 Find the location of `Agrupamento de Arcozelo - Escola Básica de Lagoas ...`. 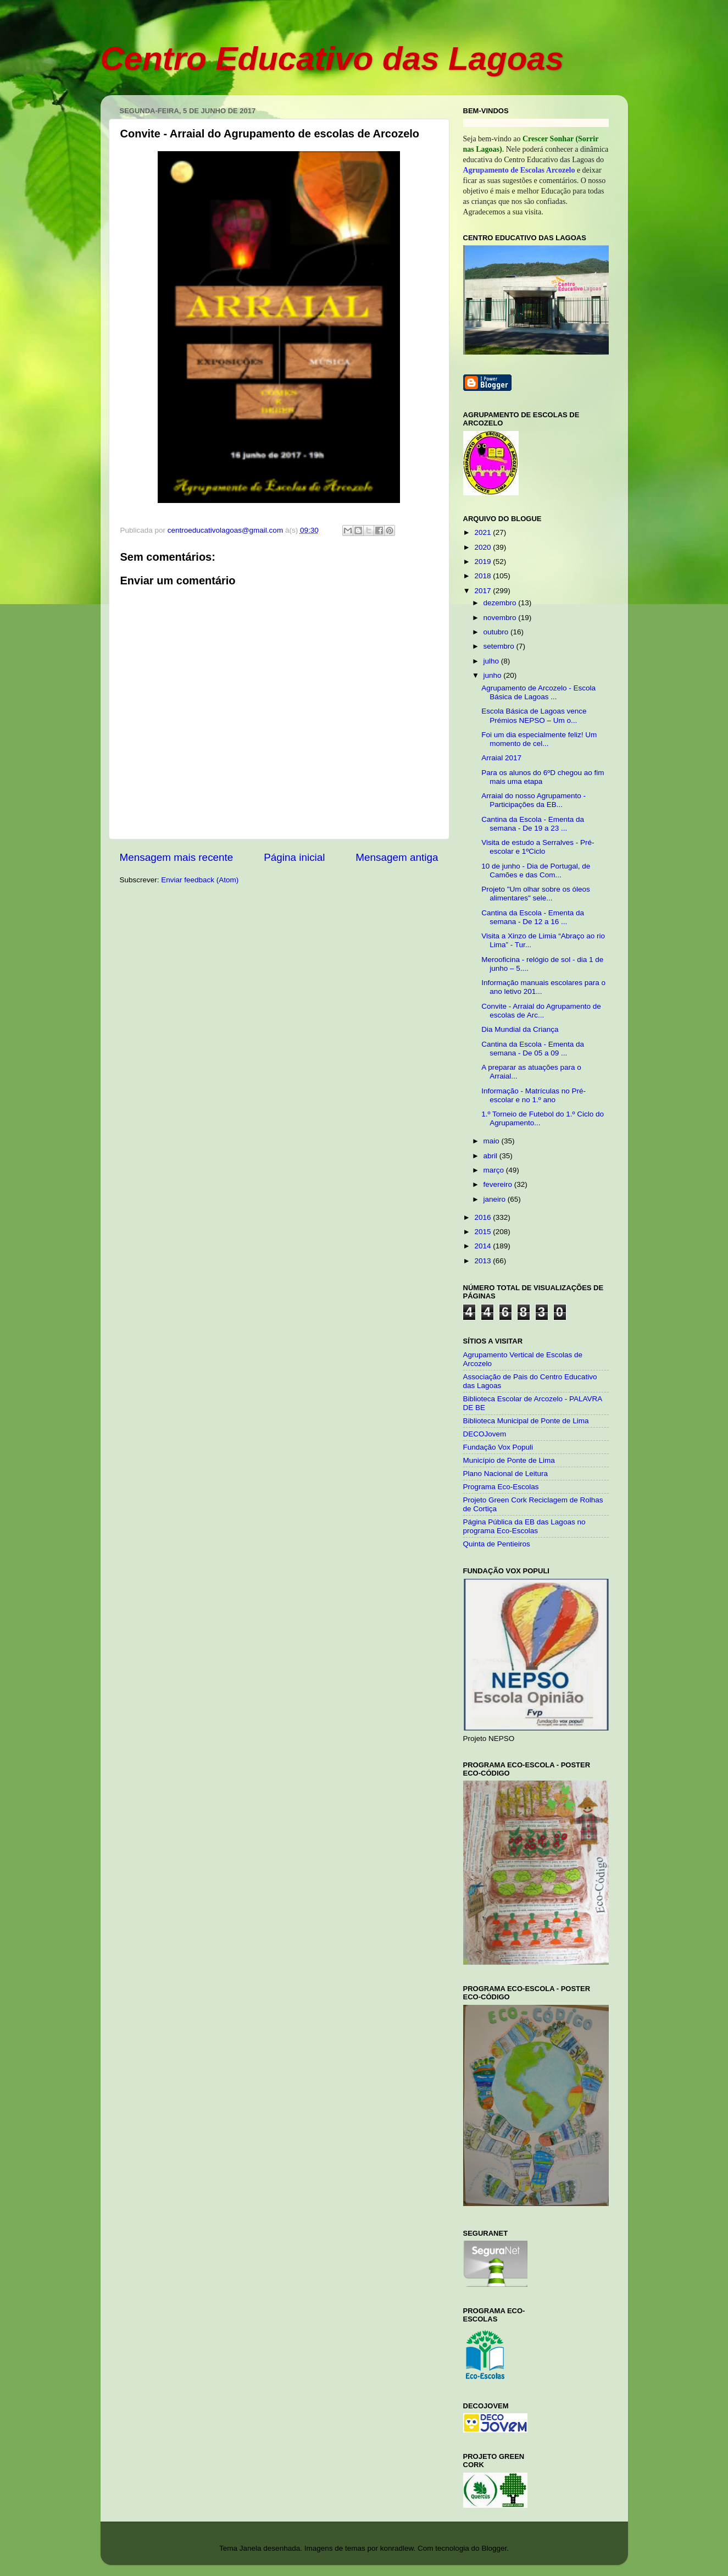

Agrupamento de Arcozelo - Escola Básica de Lagoas ... is located at coordinates (538, 692).